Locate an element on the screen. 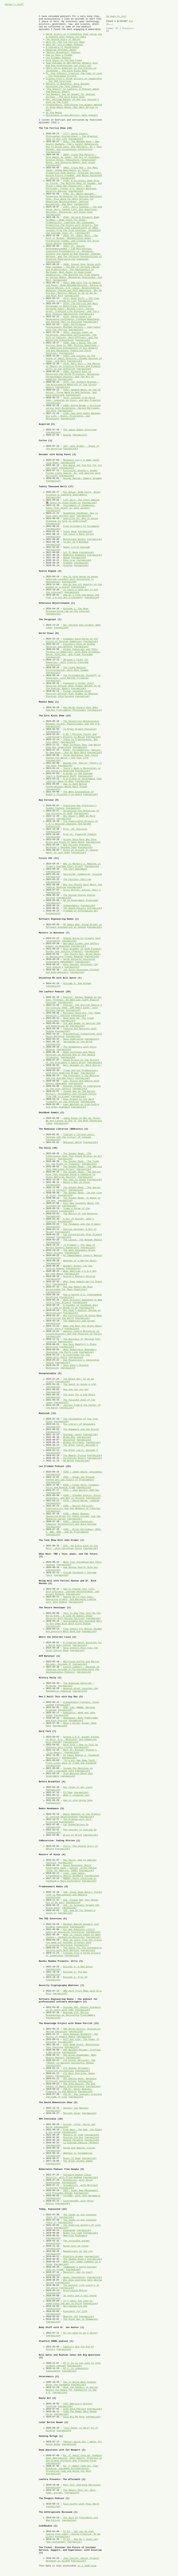 This screenshot has width=178, height=2576. #79 Esther Wojcicki: The “TRICK” to Raising Successful People is located at coordinates (70, 2061).